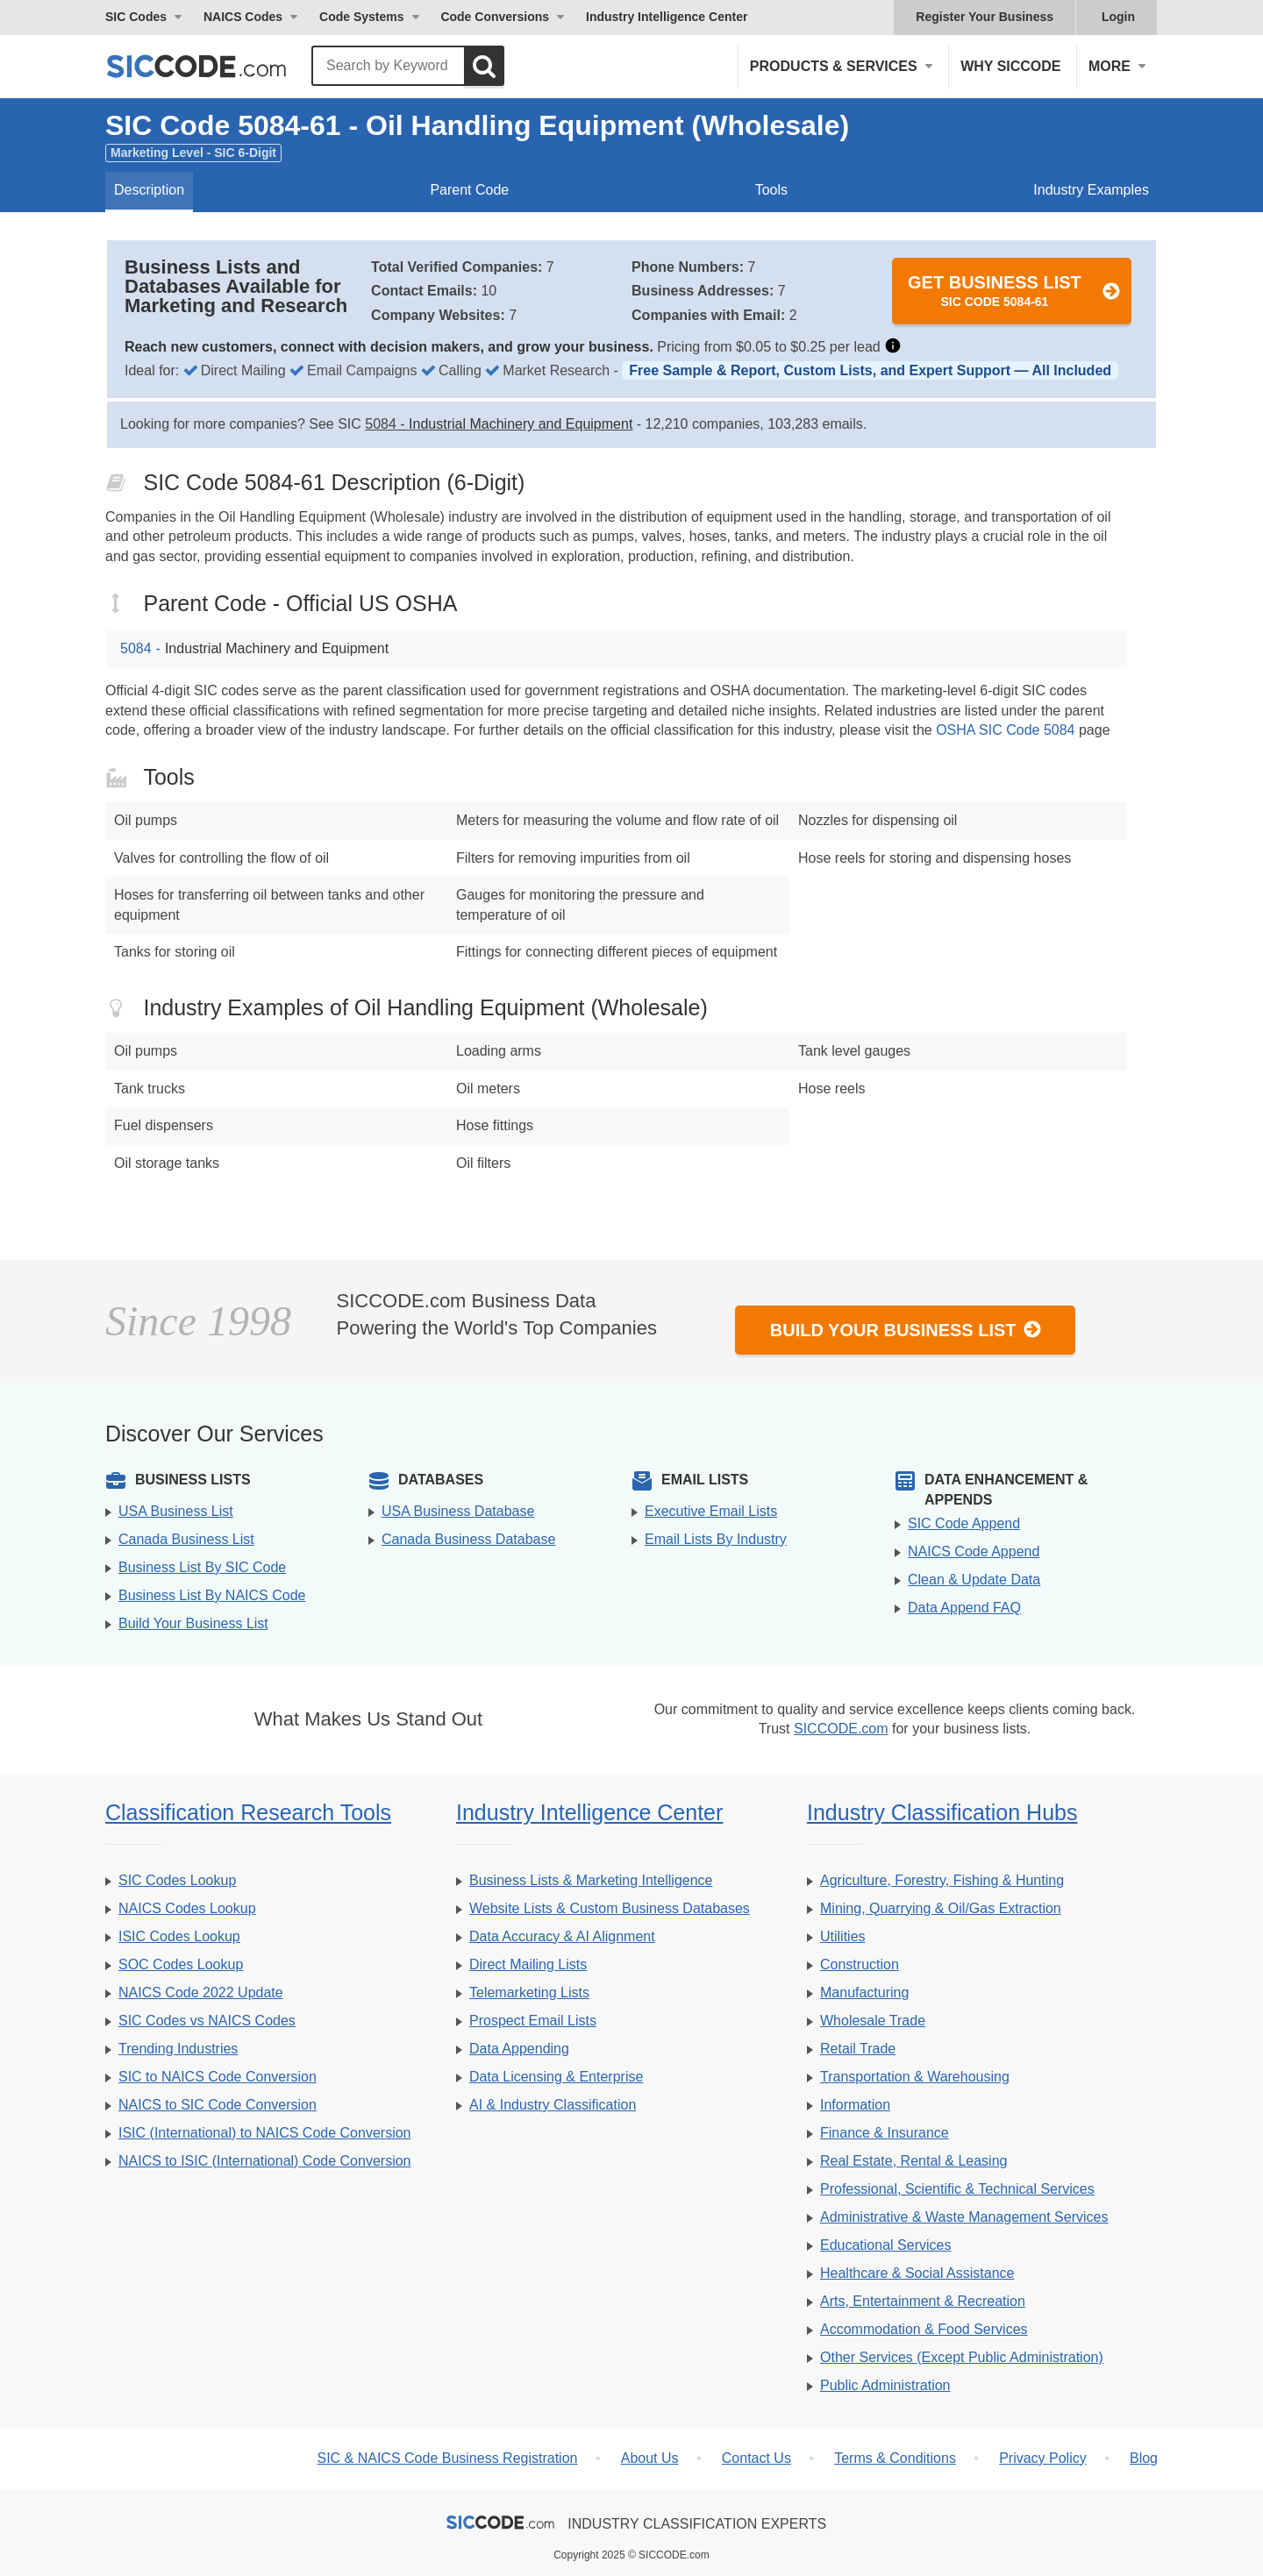 The image size is (1263, 2576). Describe the element at coordinates (562, 1936) in the screenshot. I see `Data Accuracy & AI Alignment` at that location.